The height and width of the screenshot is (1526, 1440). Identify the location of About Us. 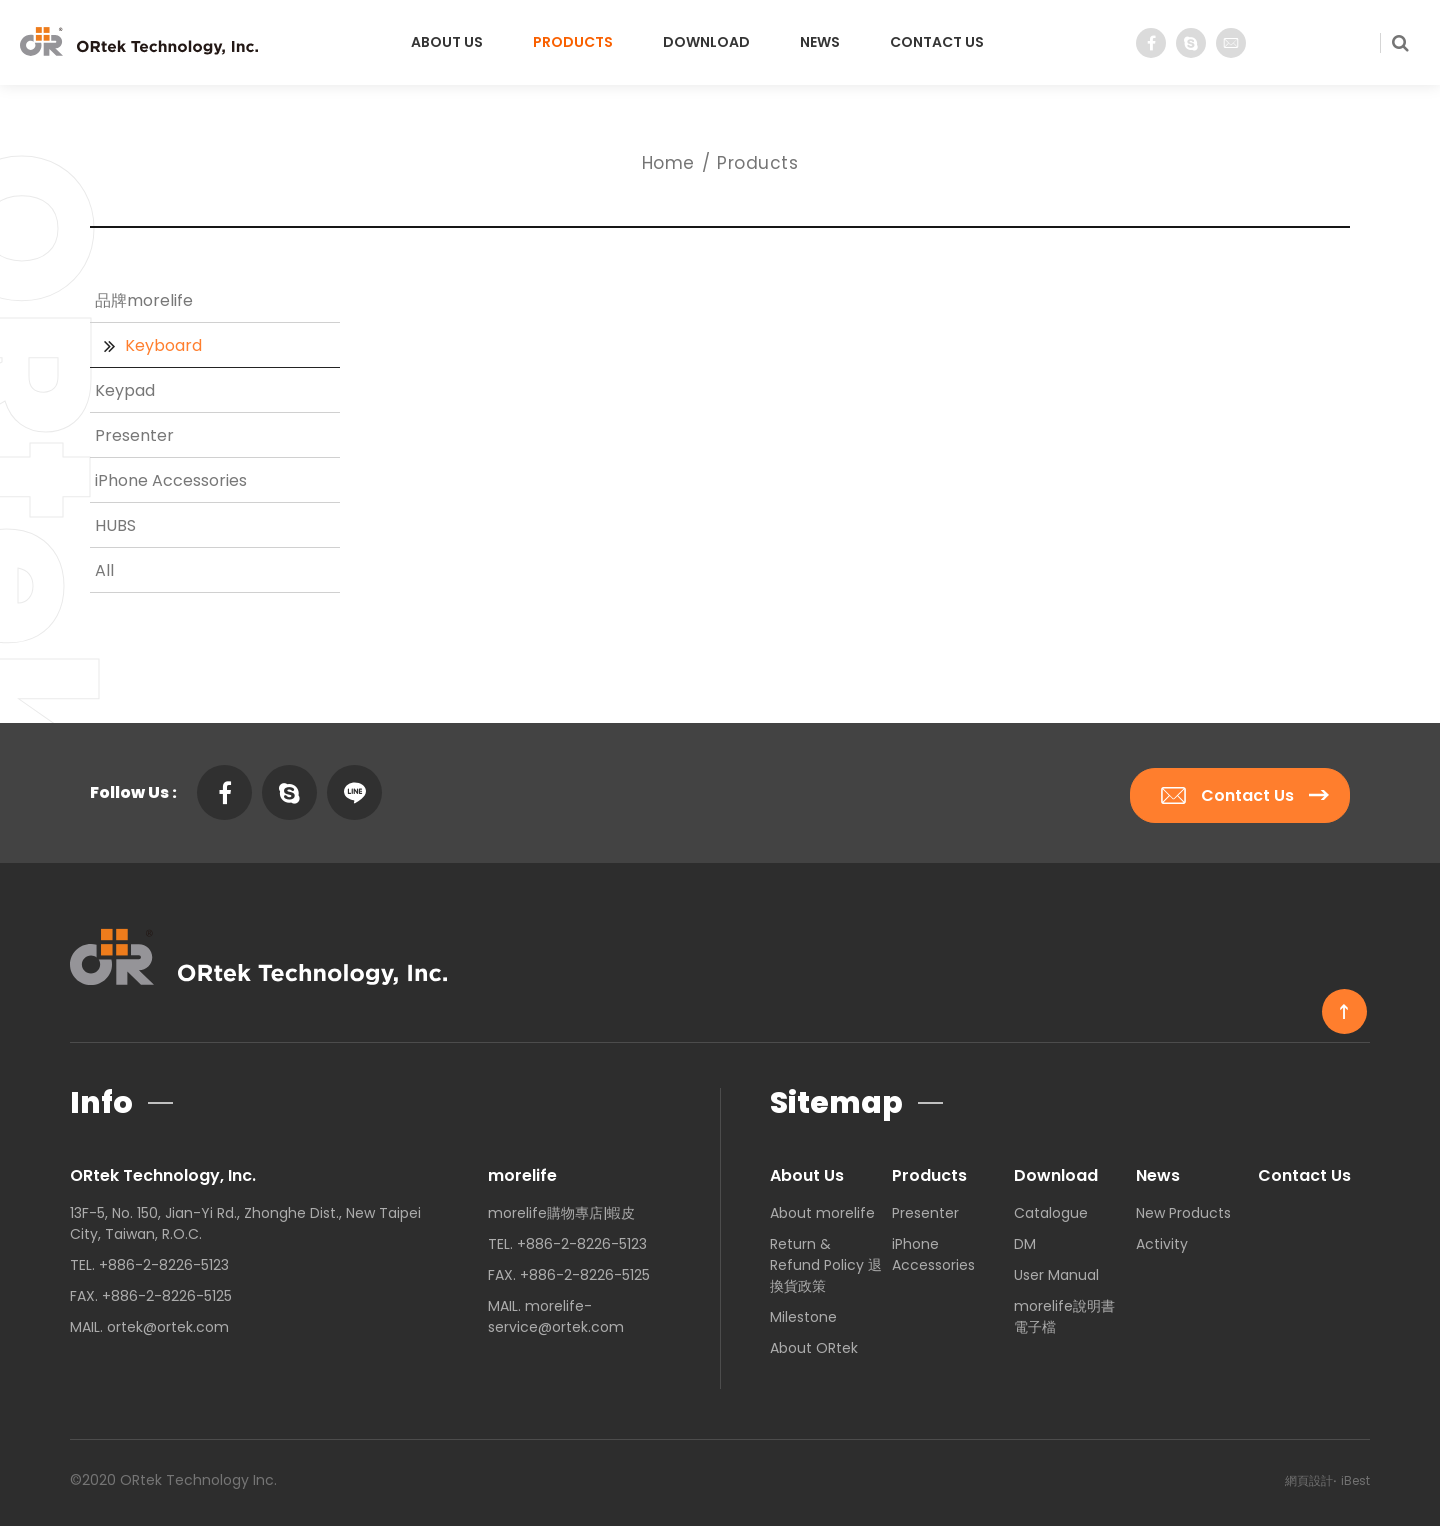
(447, 42).